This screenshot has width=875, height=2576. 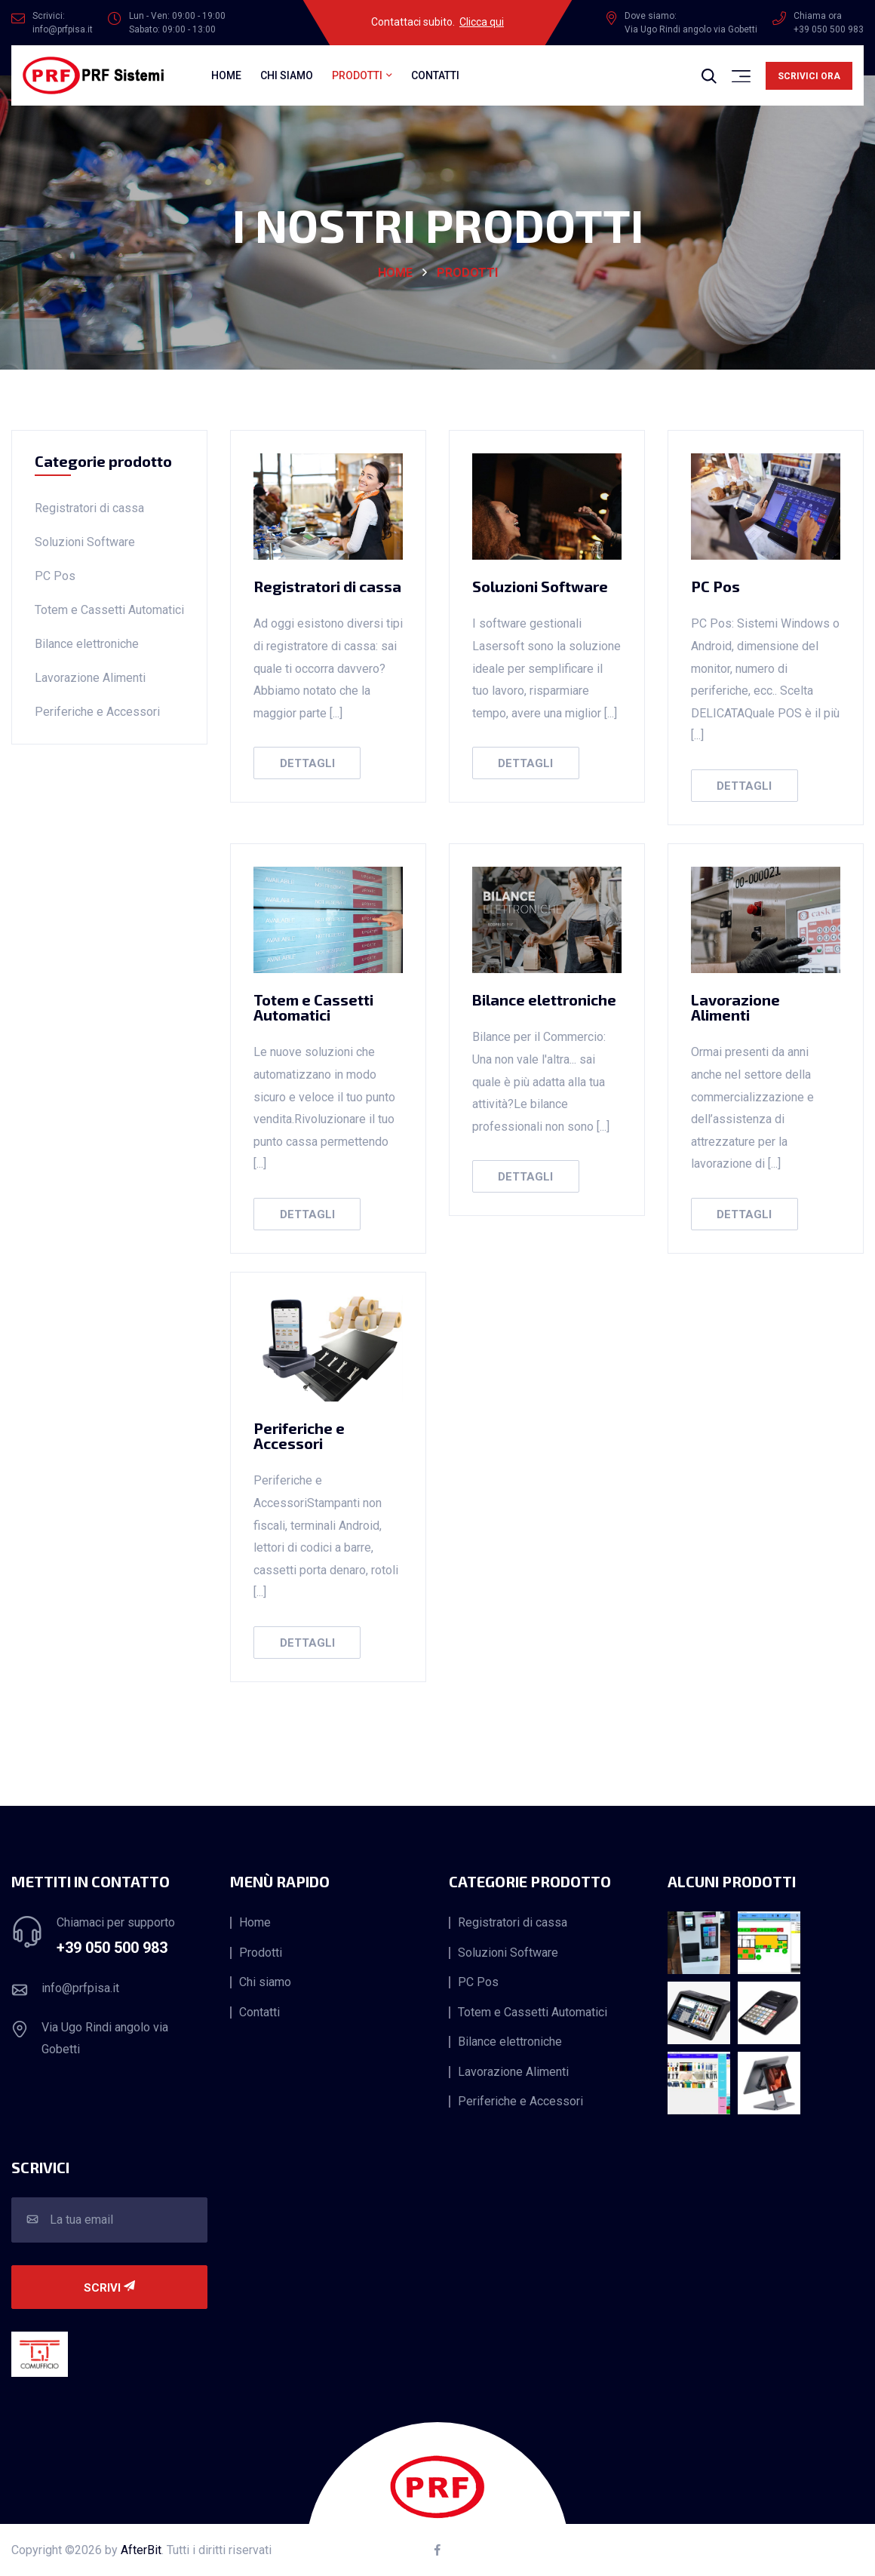 What do you see at coordinates (85, 542) in the screenshot?
I see `Soluzioni Software` at bounding box center [85, 542].